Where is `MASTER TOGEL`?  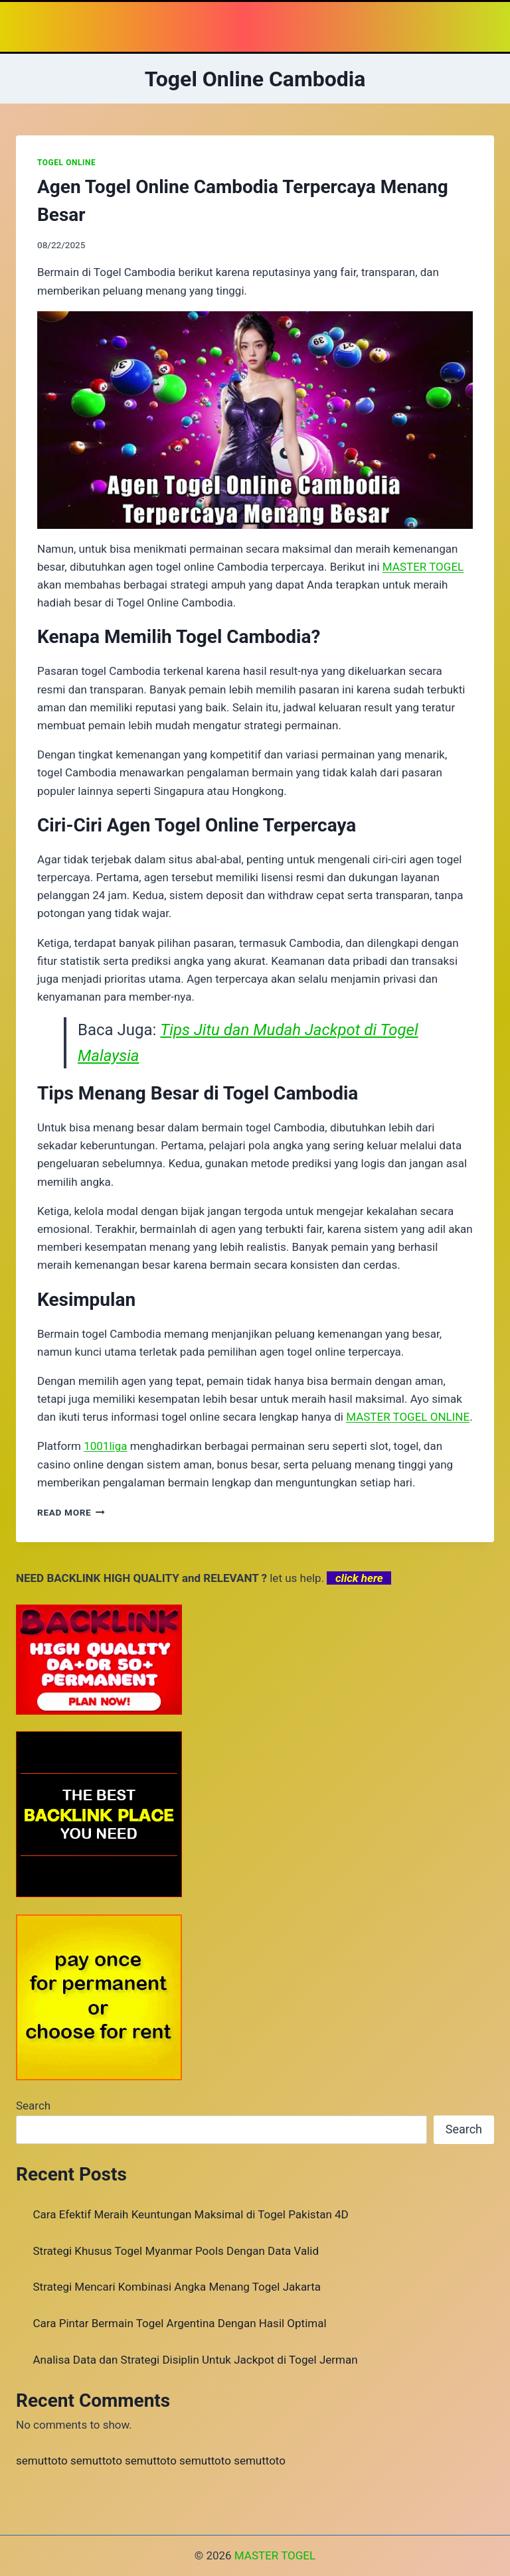
MASTER TOGEL is located at coordinates (274, 2555).